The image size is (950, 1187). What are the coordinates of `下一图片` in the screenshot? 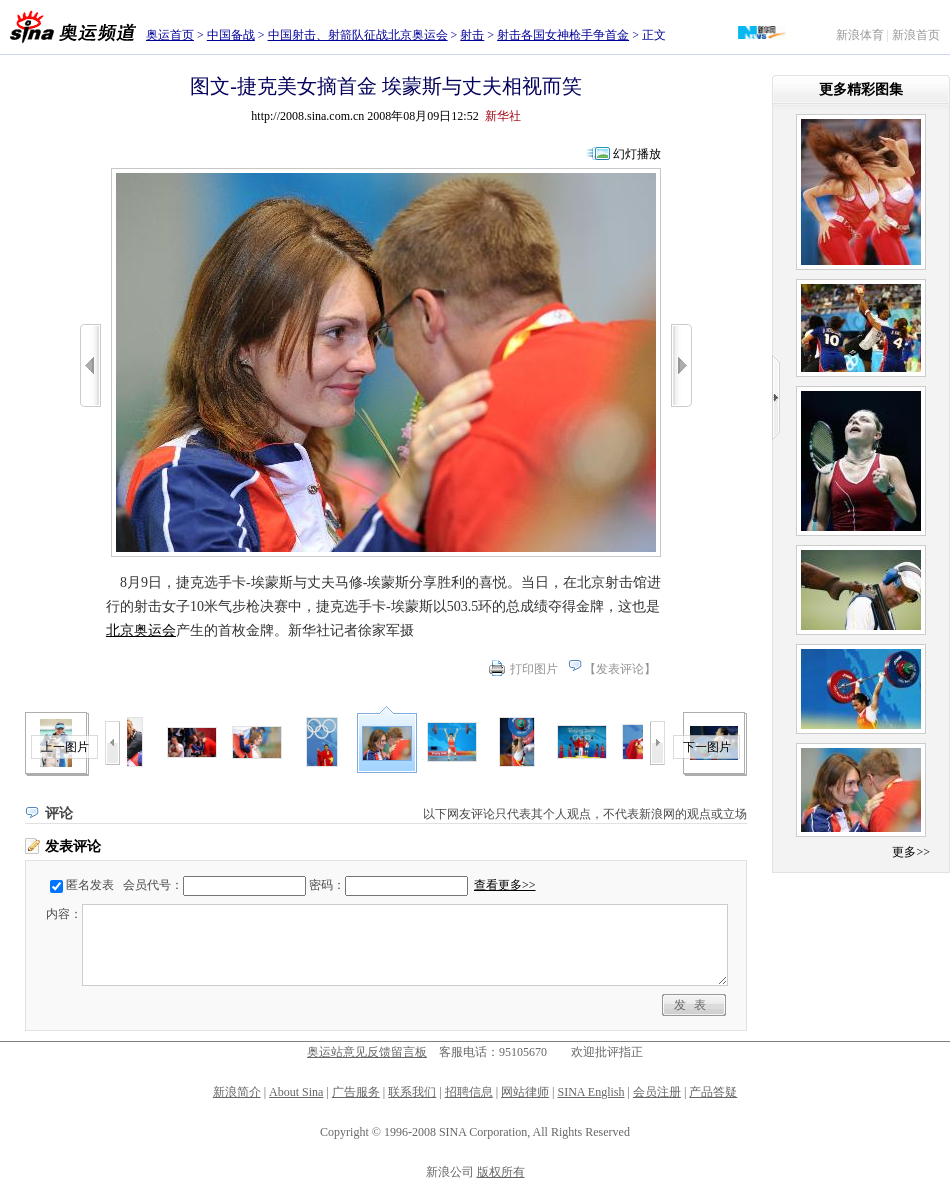 It's located at (707, 747).